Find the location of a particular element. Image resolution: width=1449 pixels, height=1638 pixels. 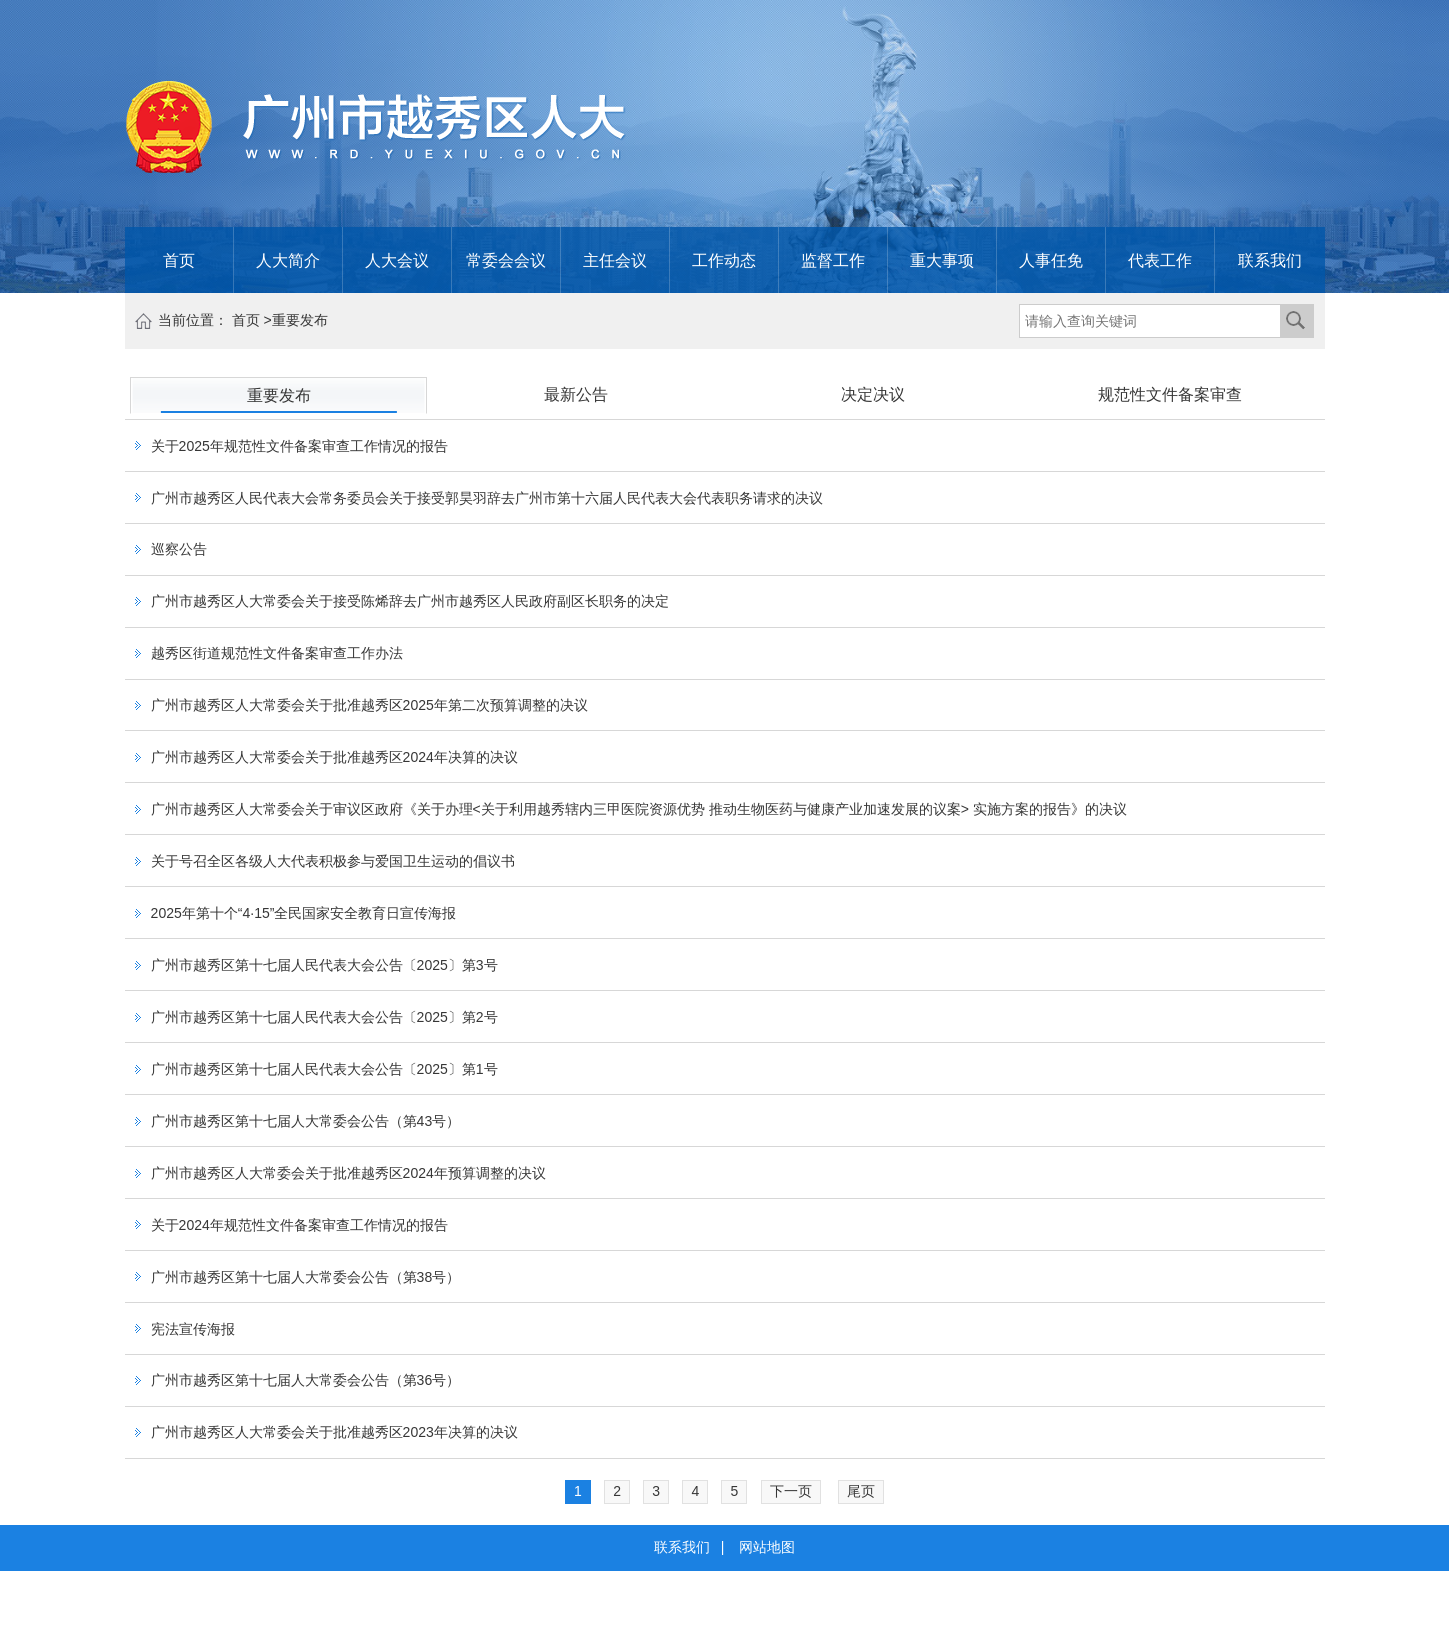

最新公告 is located at coordinates (576, 394).